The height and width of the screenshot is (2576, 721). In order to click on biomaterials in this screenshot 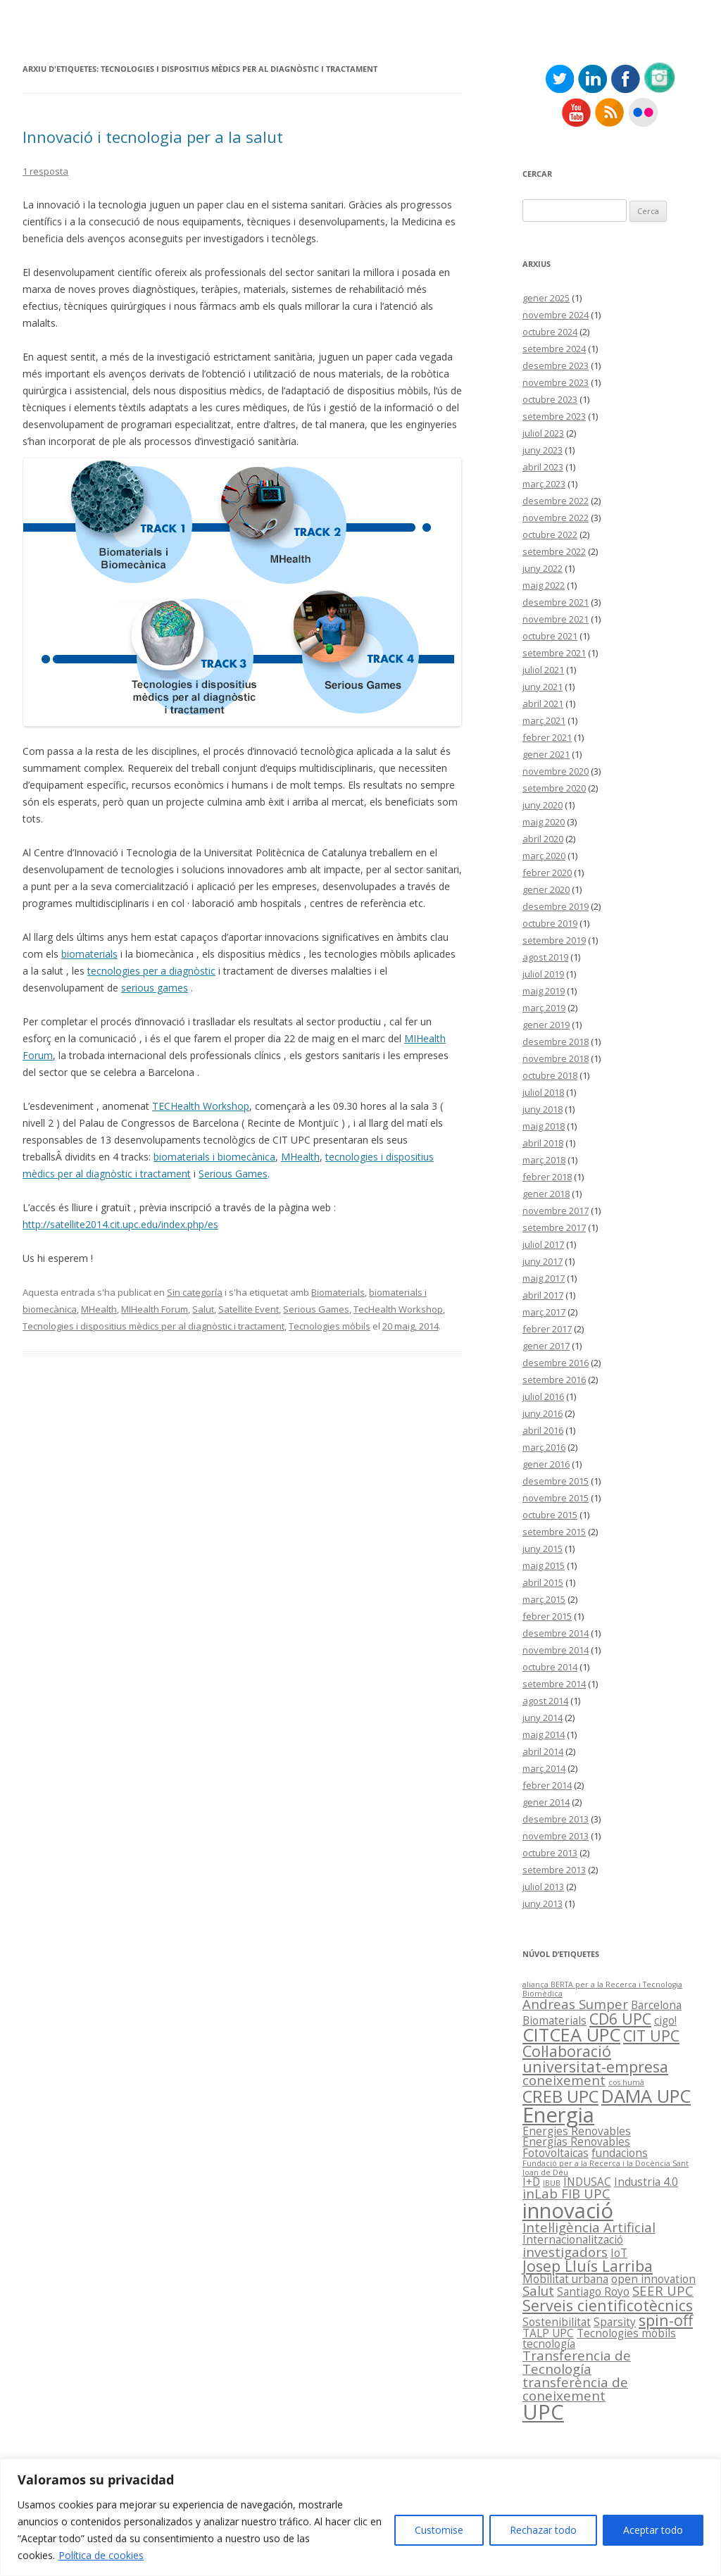, I will do `click(89, 954)`.